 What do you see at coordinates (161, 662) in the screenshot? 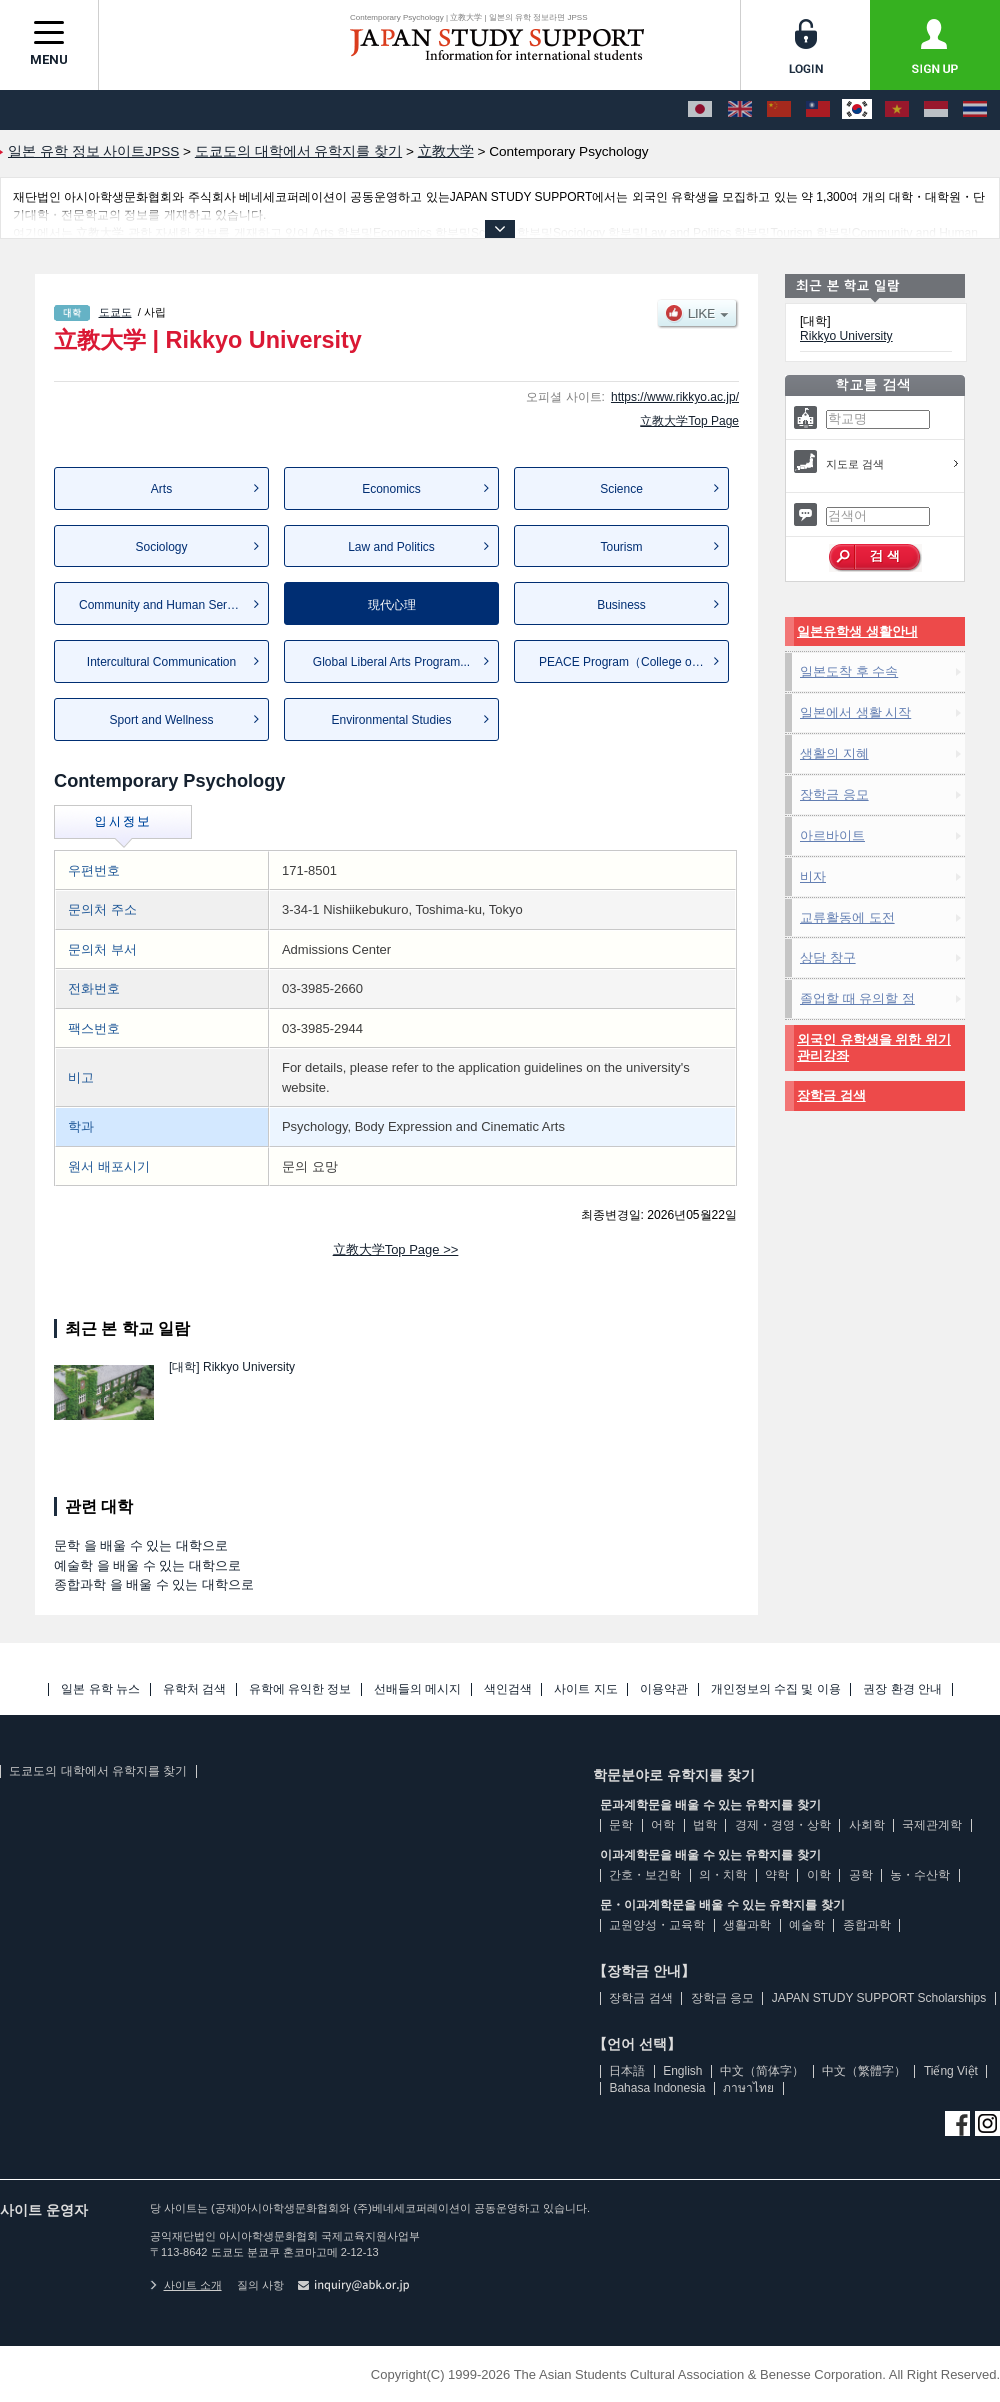
I see `Intercultural Communication` at bounding box center [161, 662].